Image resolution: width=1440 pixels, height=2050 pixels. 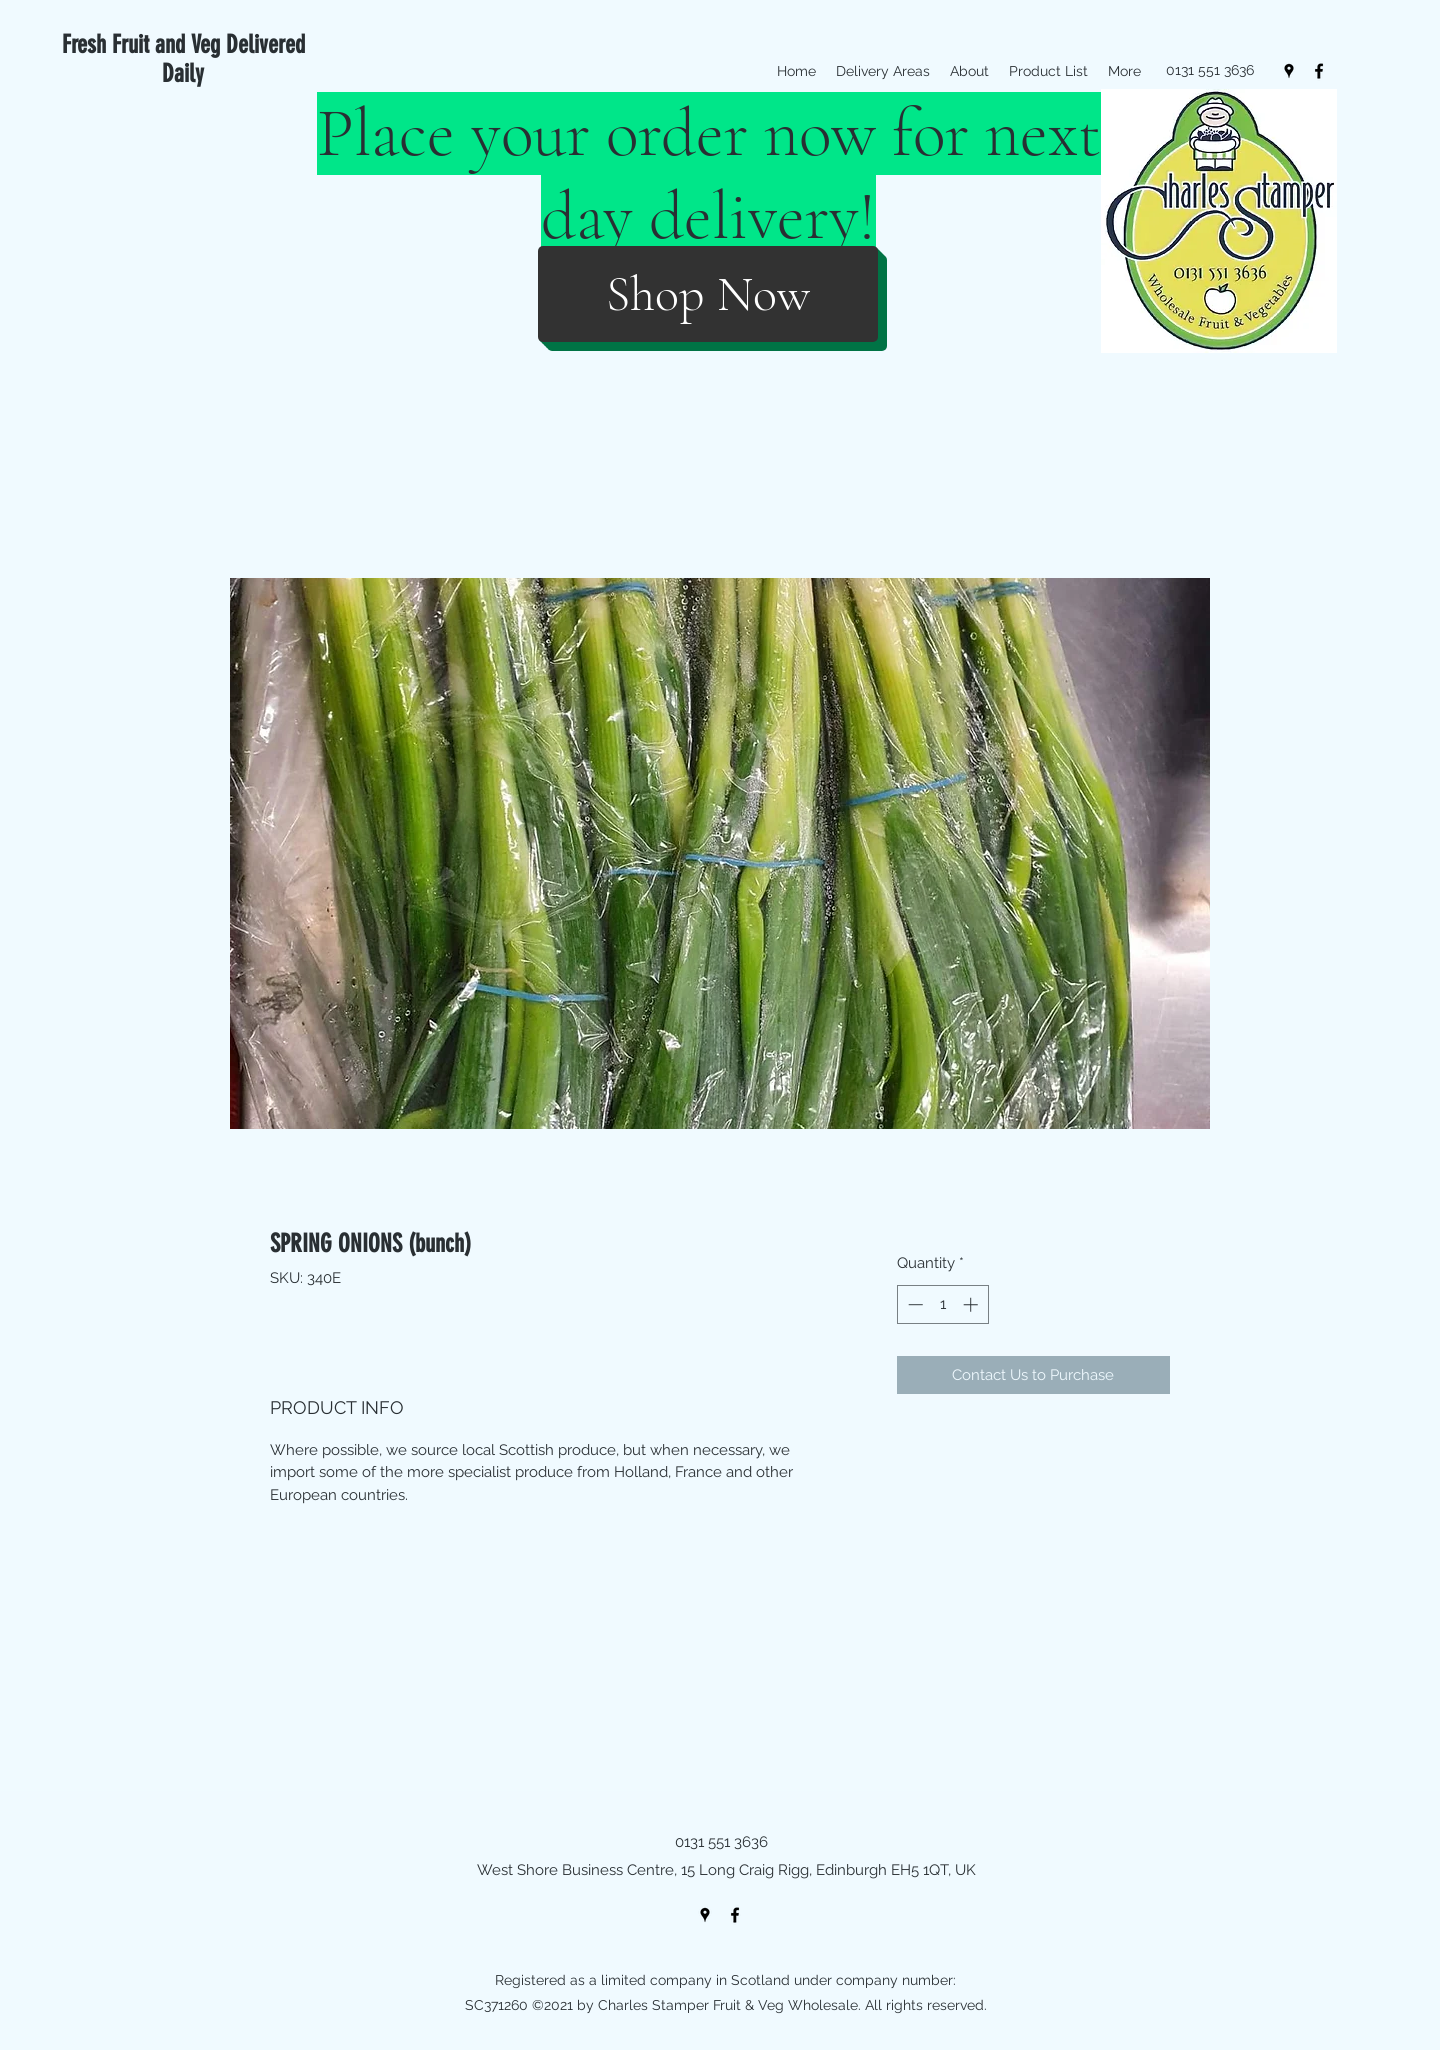 What do you see at coordinates (183, 59) in the screenshot?
I see `Fresh Fruit and Veg Delivered Daily` at bounding box center [183, 59].